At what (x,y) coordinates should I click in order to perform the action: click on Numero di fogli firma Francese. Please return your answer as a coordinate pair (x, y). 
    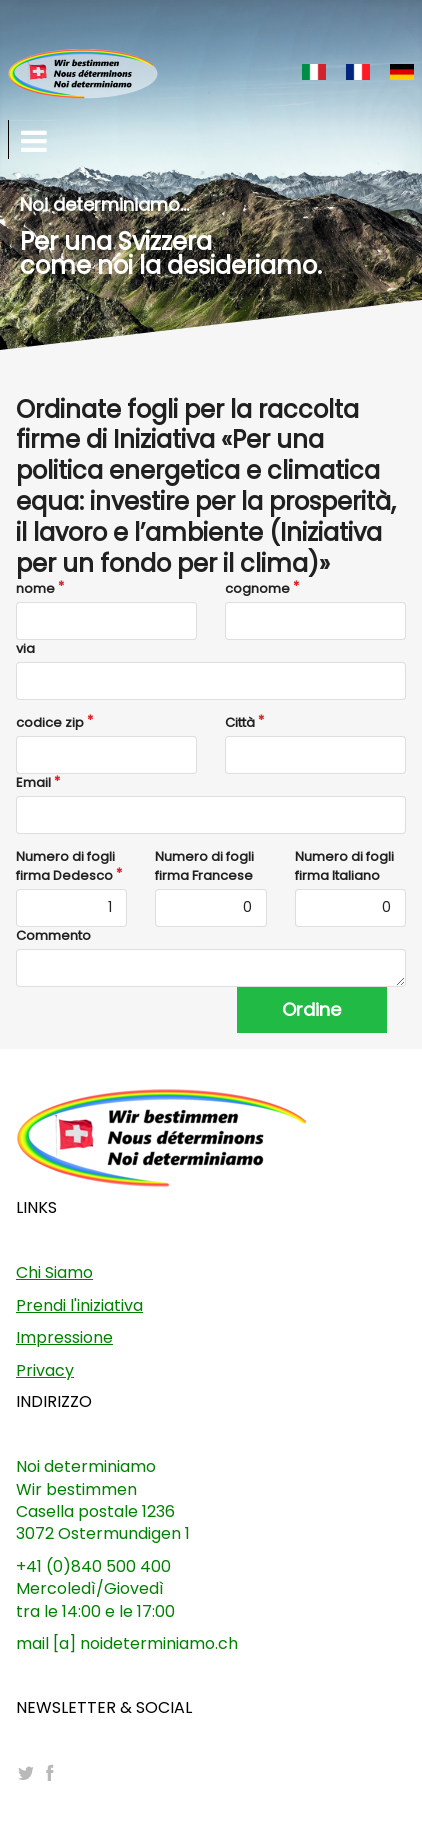
    Looking at the image, I should click on (204, 866).